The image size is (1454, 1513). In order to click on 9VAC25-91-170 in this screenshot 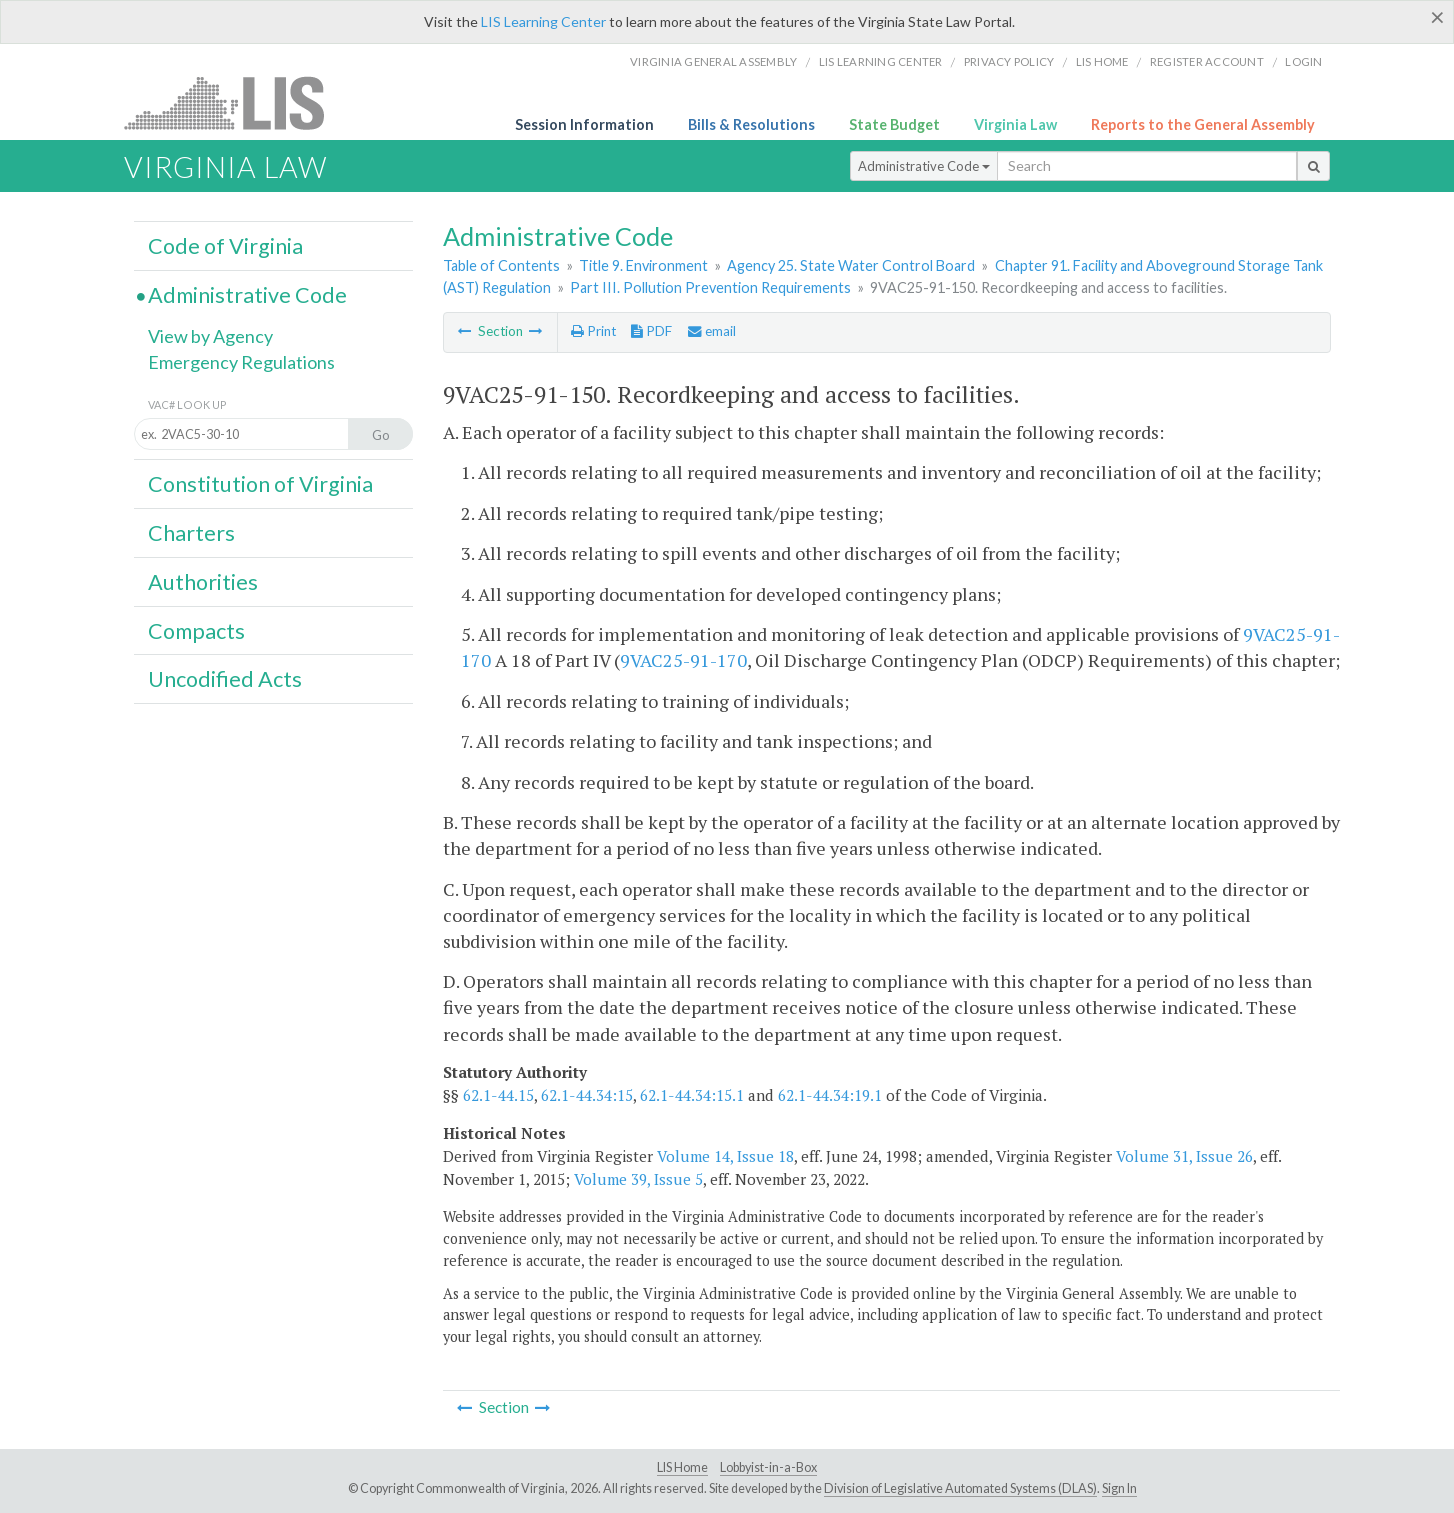, I will do `click(683, 660)`.